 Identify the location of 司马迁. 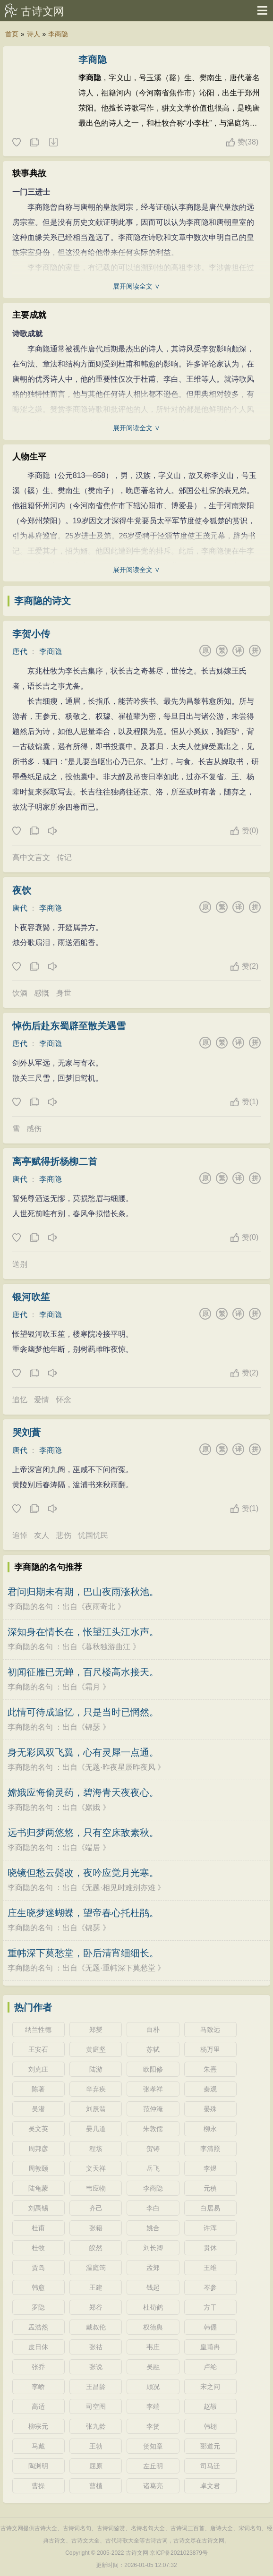
(210, 2466).